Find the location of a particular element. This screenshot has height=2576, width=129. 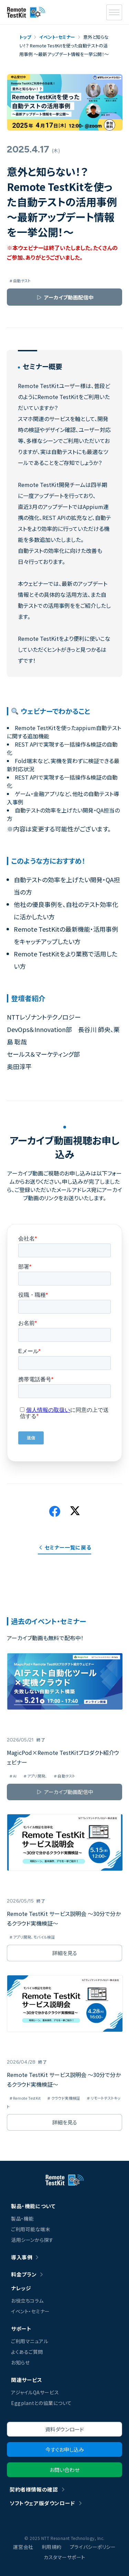

お問い合わせ is located at coordinates (64, 2469).